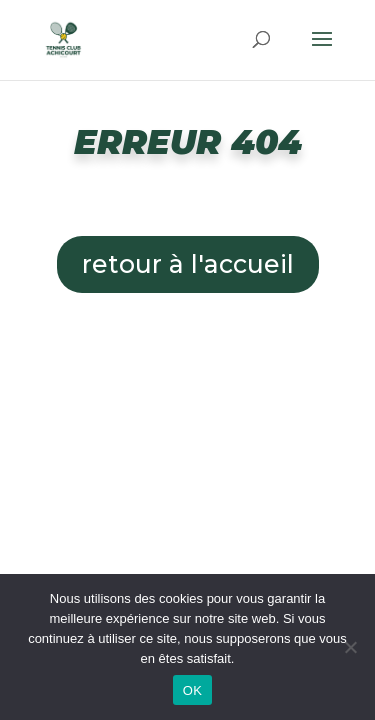 This screenshot has height=720, width=375. What do you see at coordinates (350, 647) in the screenshot?
I see `[Non]` at bounding box center [350, 647].